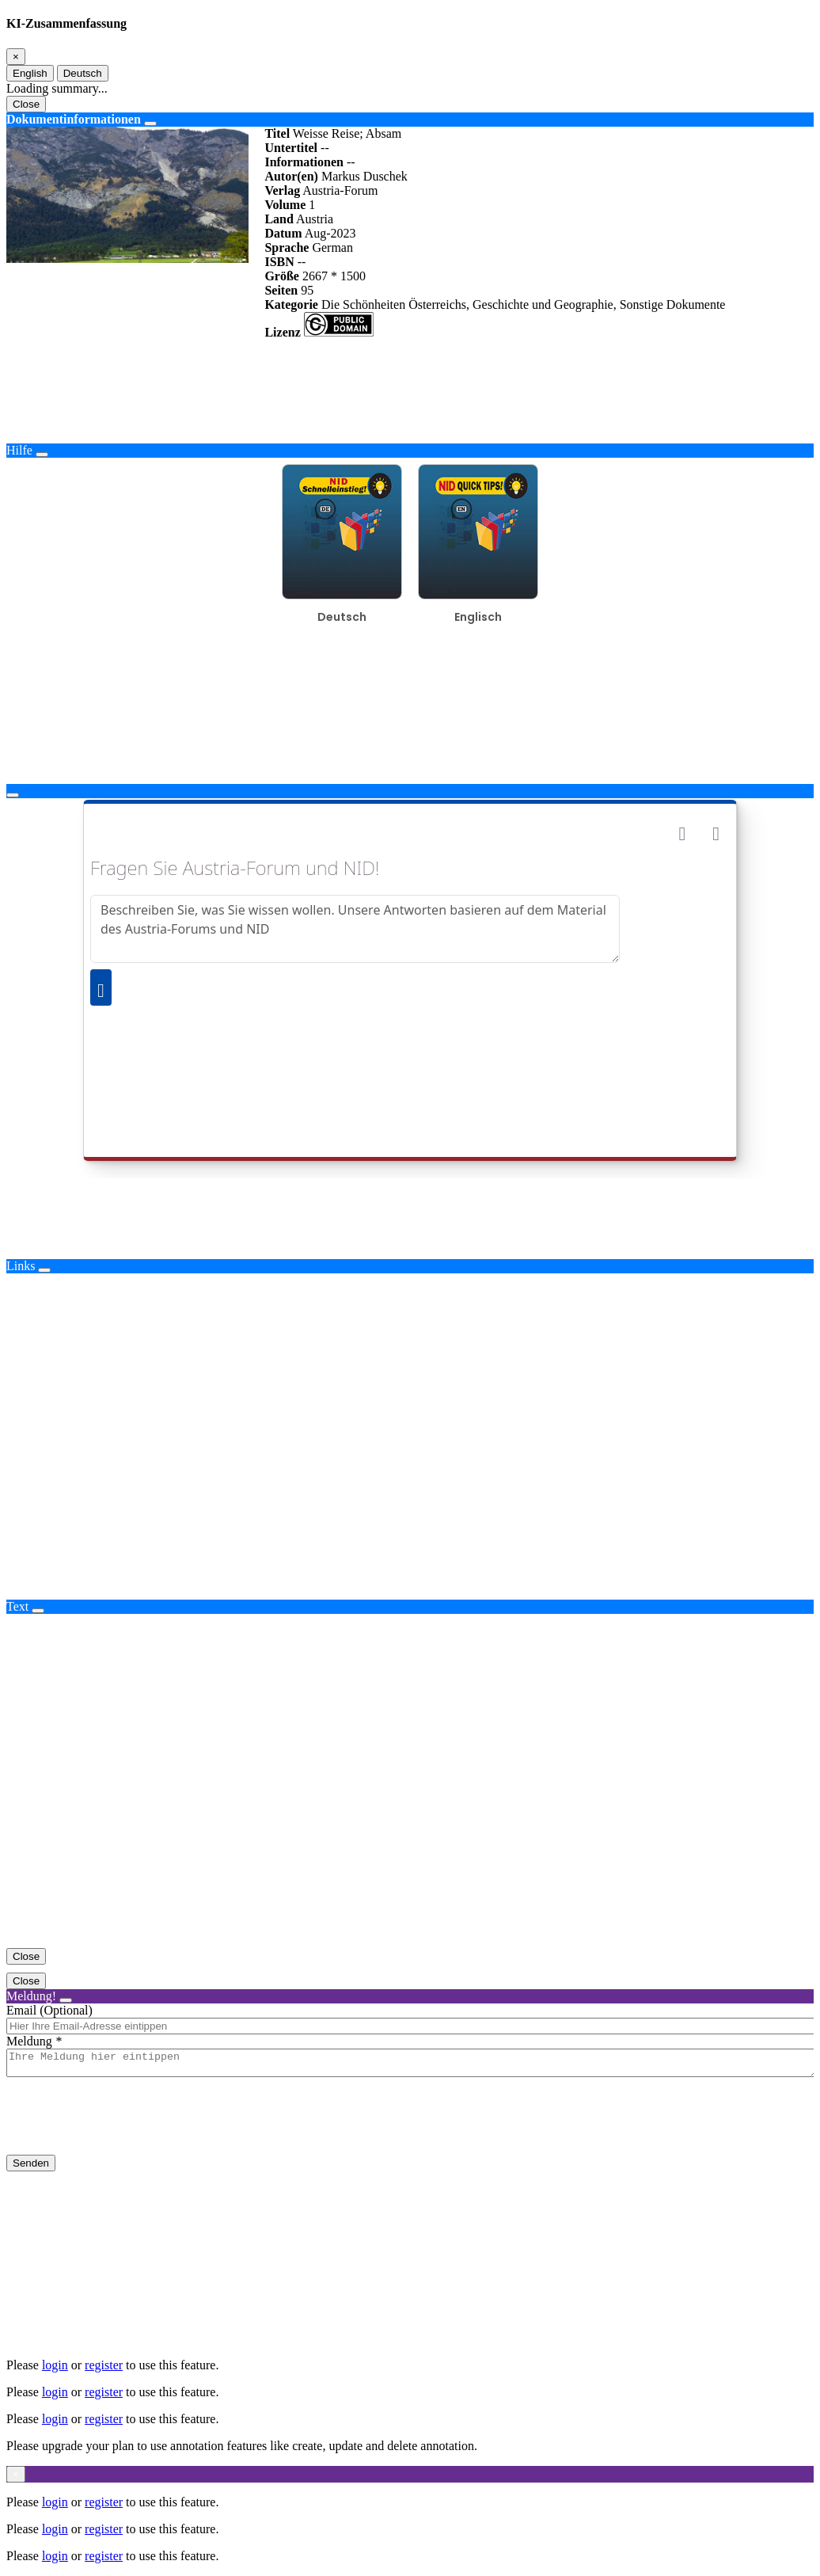 The height and width of the screenshot is (2576, 820). Describe the element at coordinates (291, 304) in the screenshot. I see `Kategorie` at that location.